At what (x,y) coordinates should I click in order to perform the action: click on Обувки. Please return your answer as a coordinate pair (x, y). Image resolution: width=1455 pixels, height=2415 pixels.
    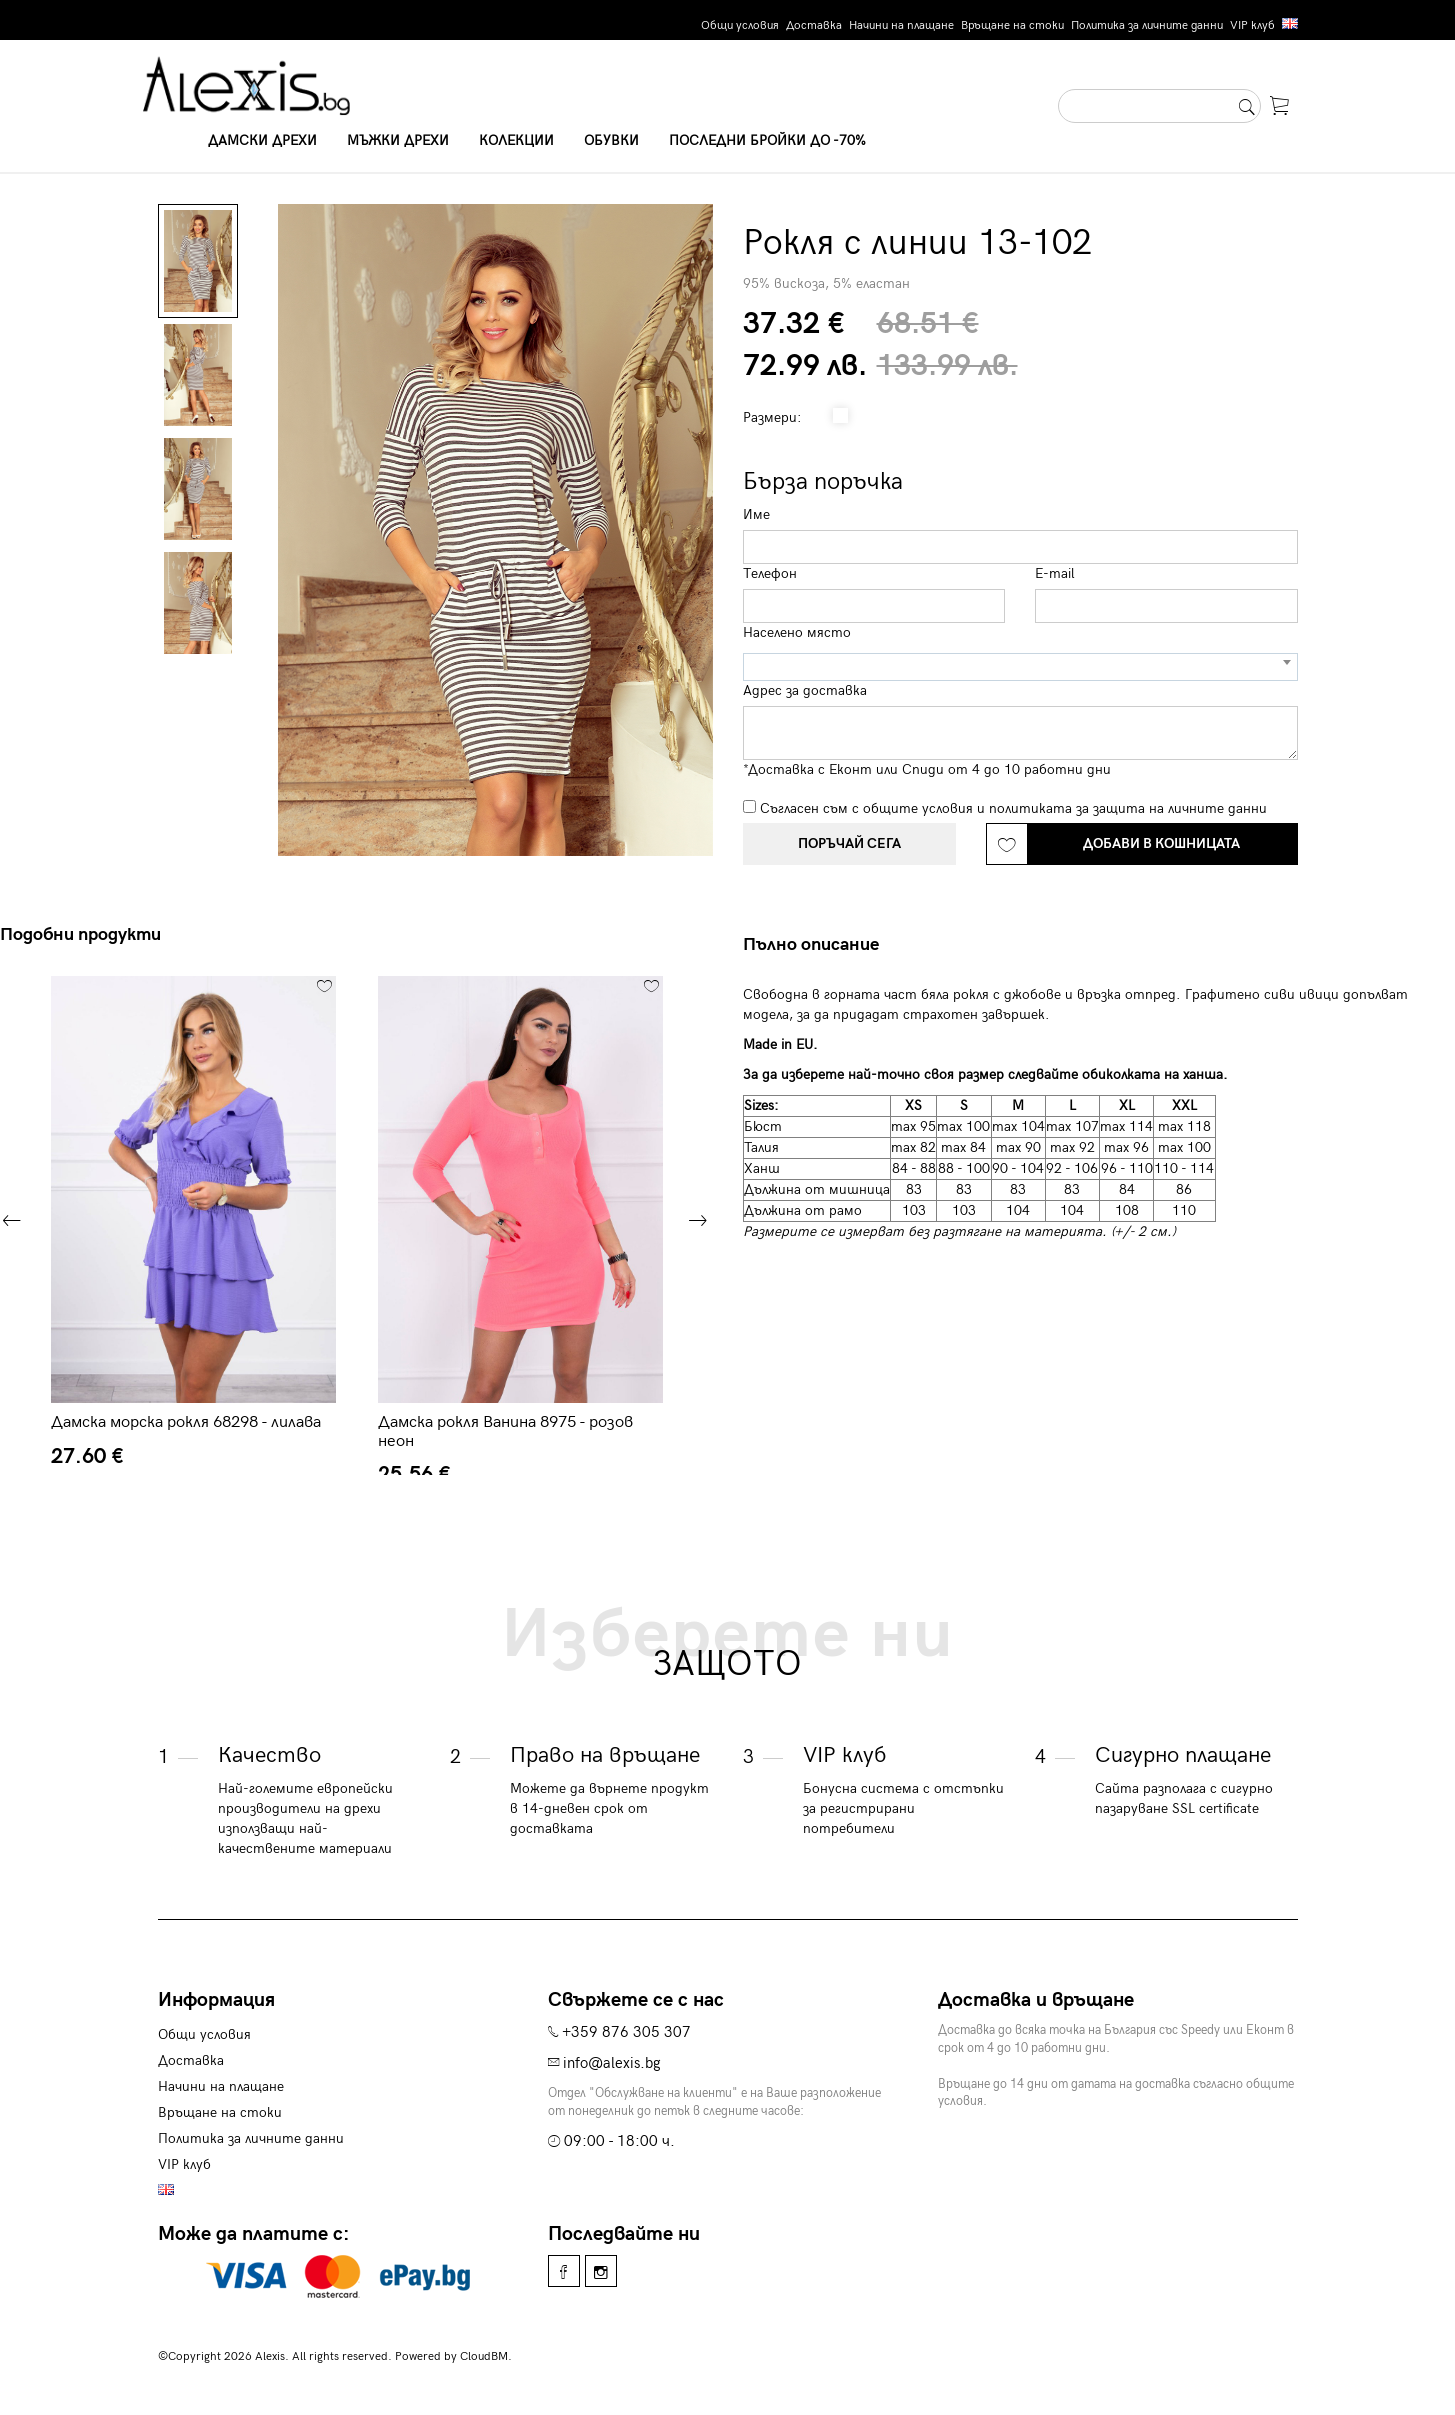
    Looking at the image, I should click on (611, 140).